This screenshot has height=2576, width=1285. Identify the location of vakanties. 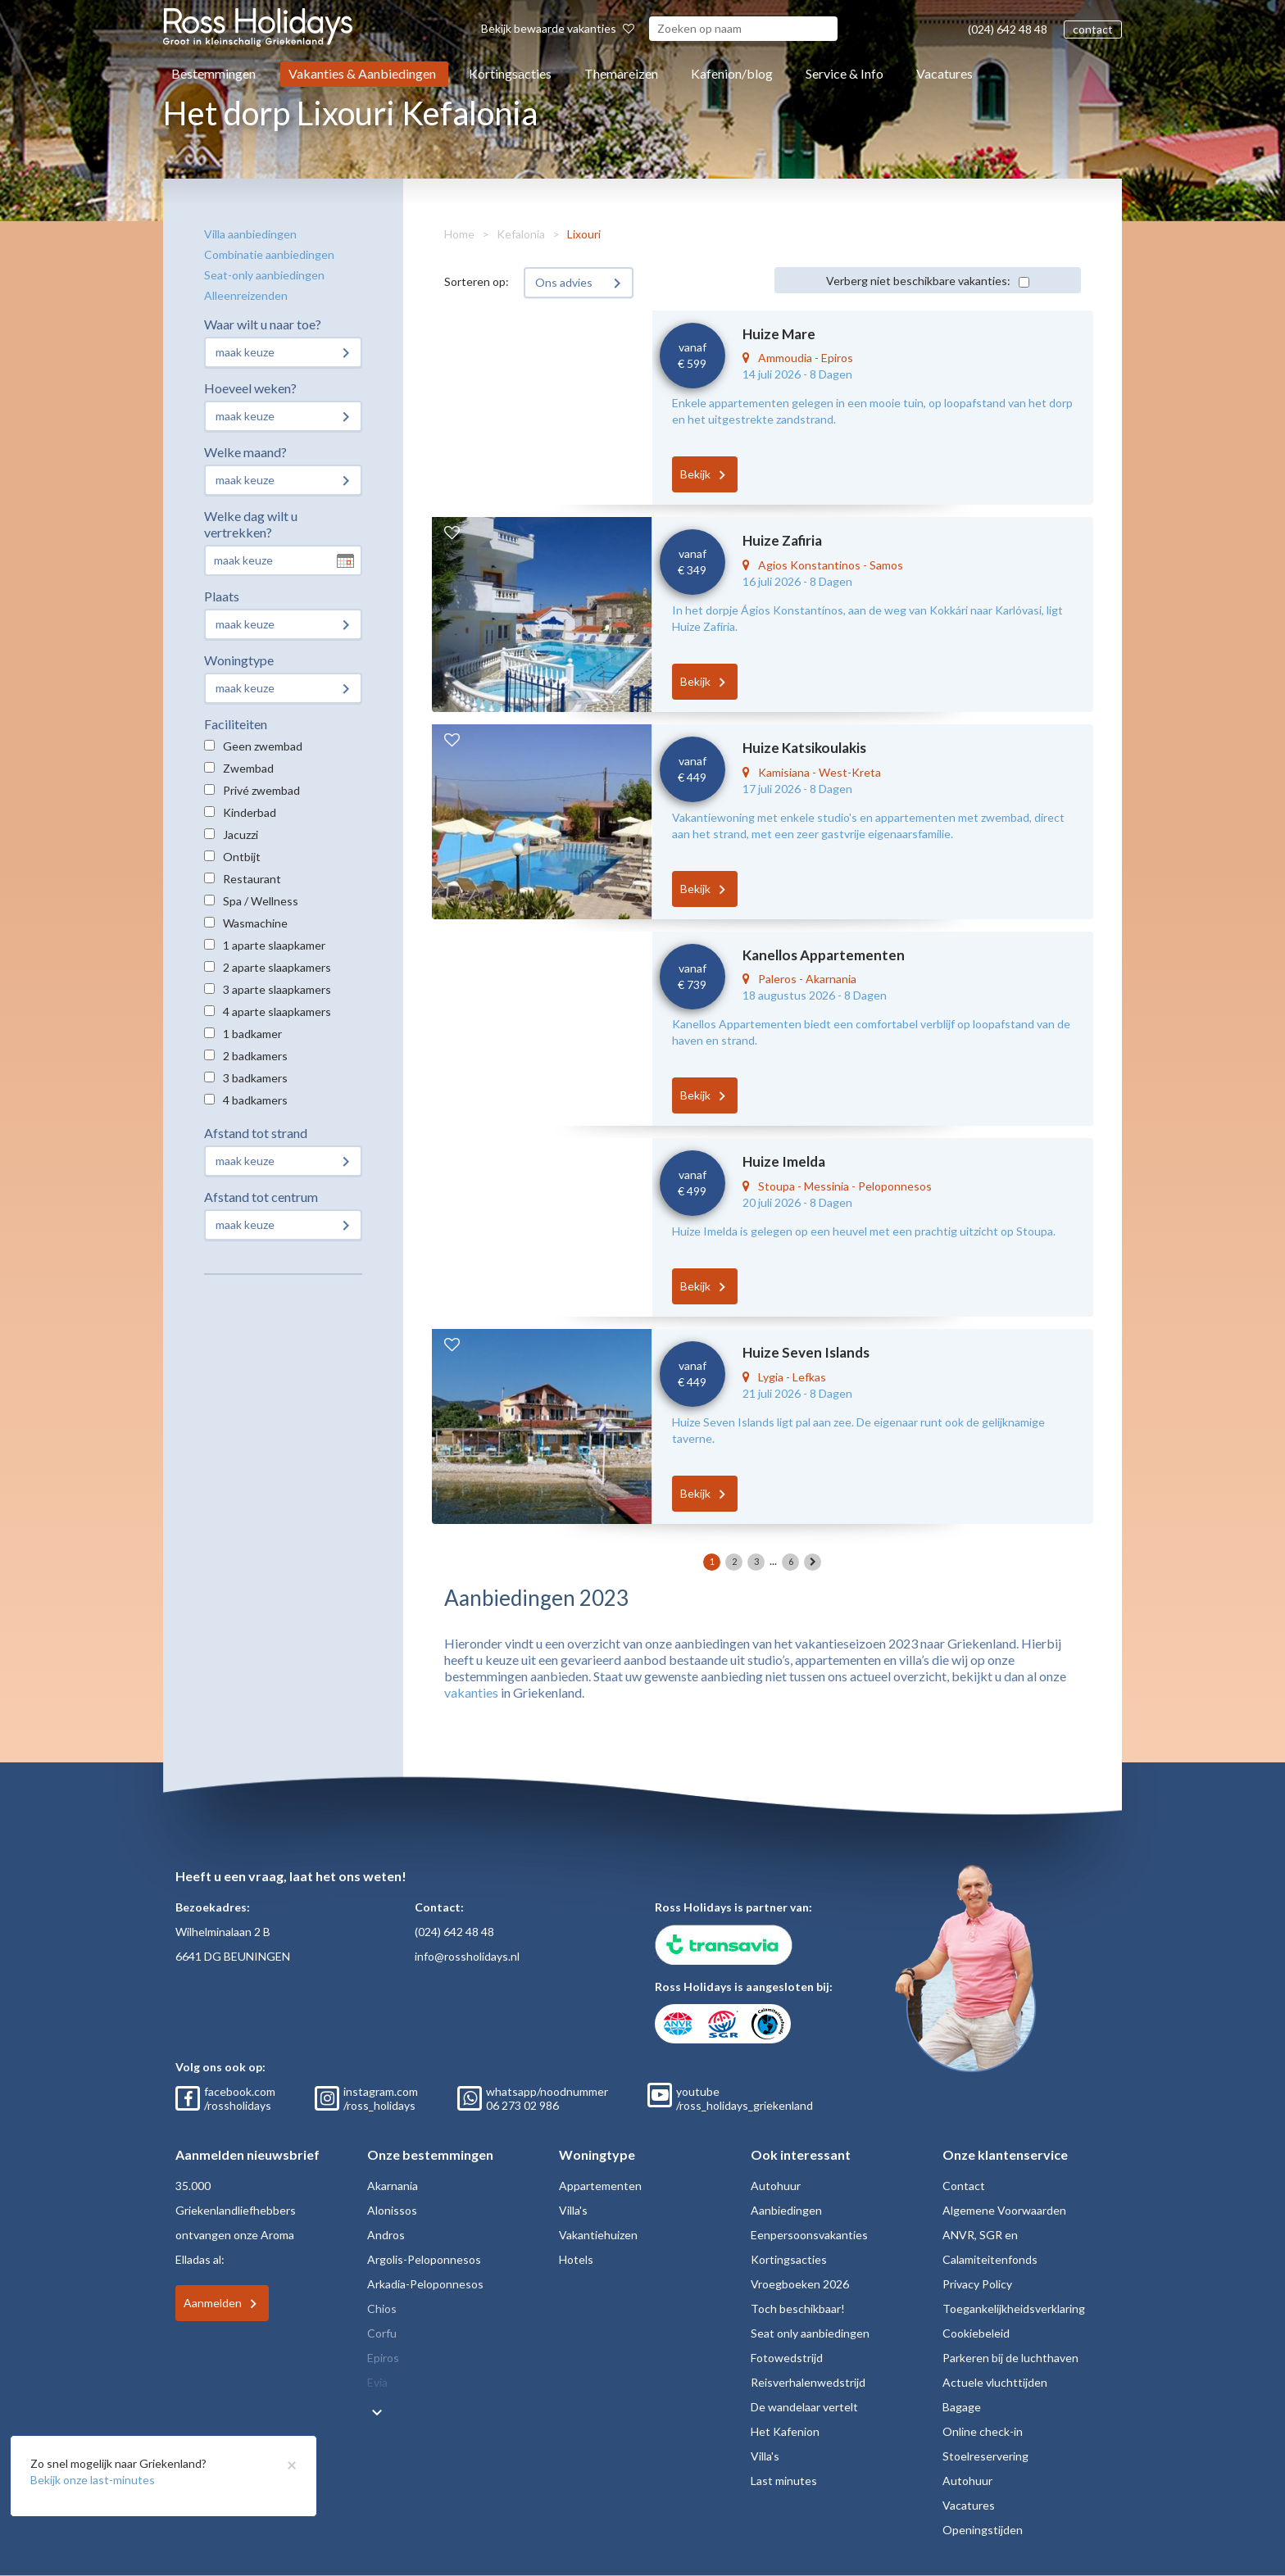
(471, 1692).